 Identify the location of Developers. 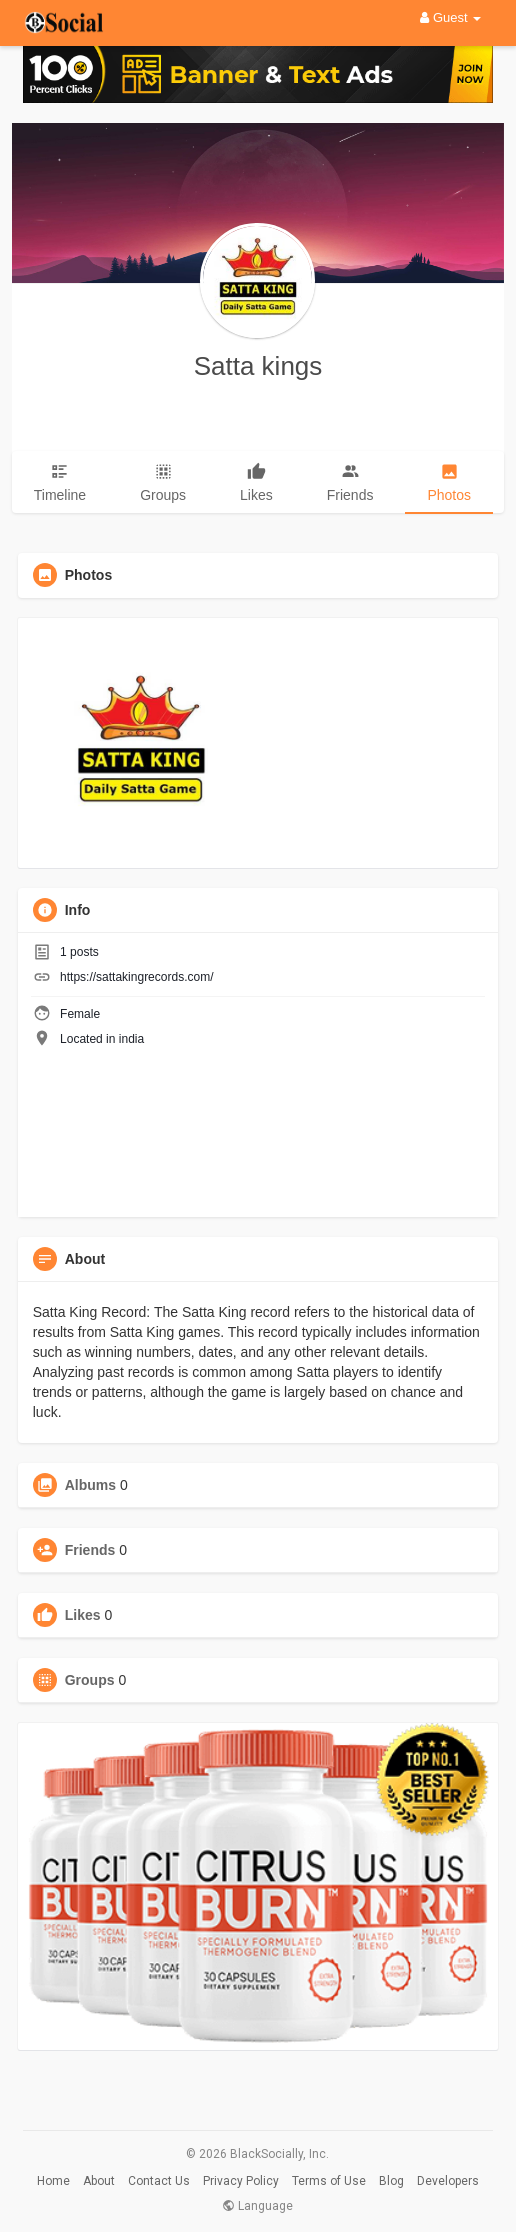
(448, 2181).